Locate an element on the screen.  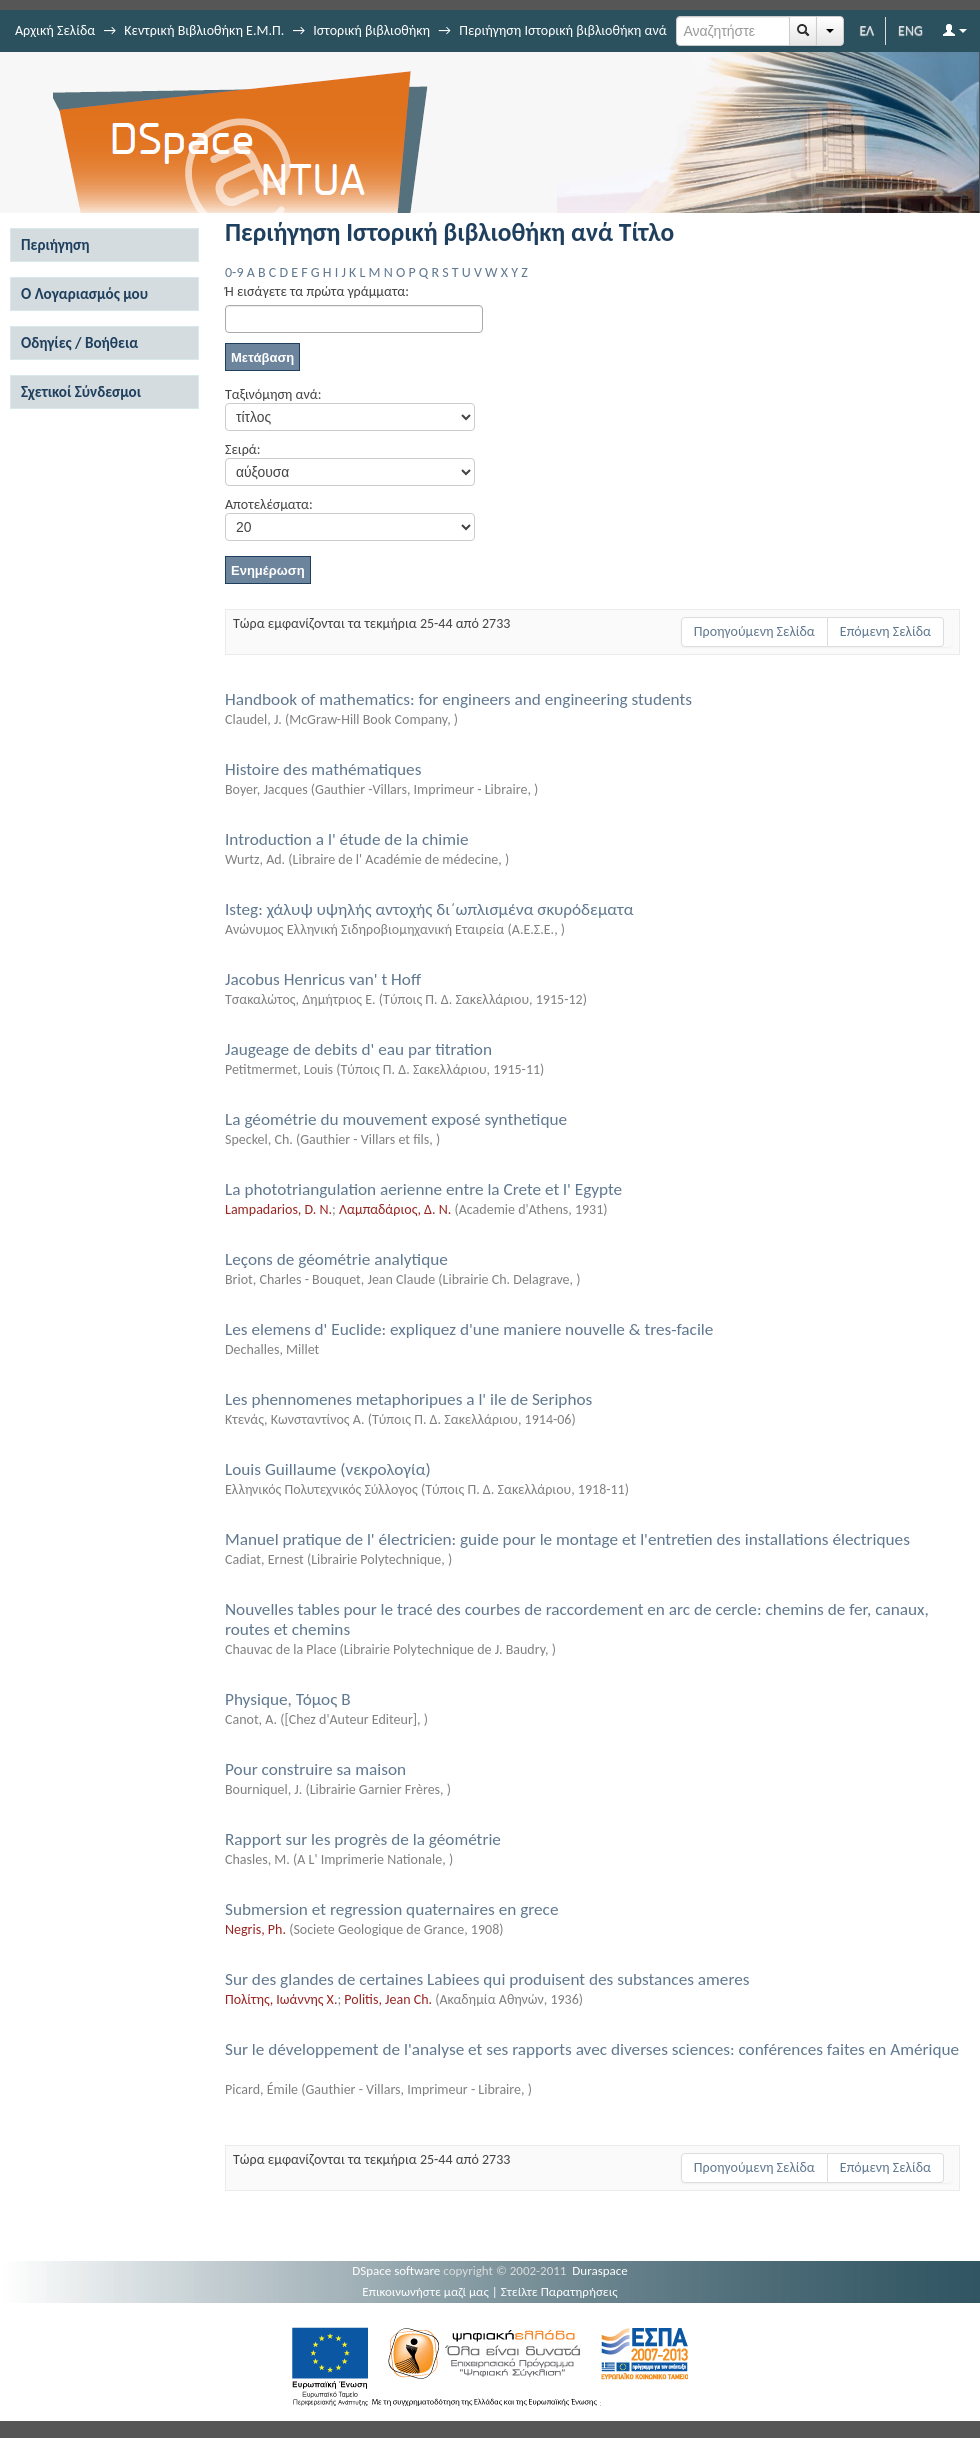
Στείλτε Παρατηρήσεις is located at coordinates (559, 2291).